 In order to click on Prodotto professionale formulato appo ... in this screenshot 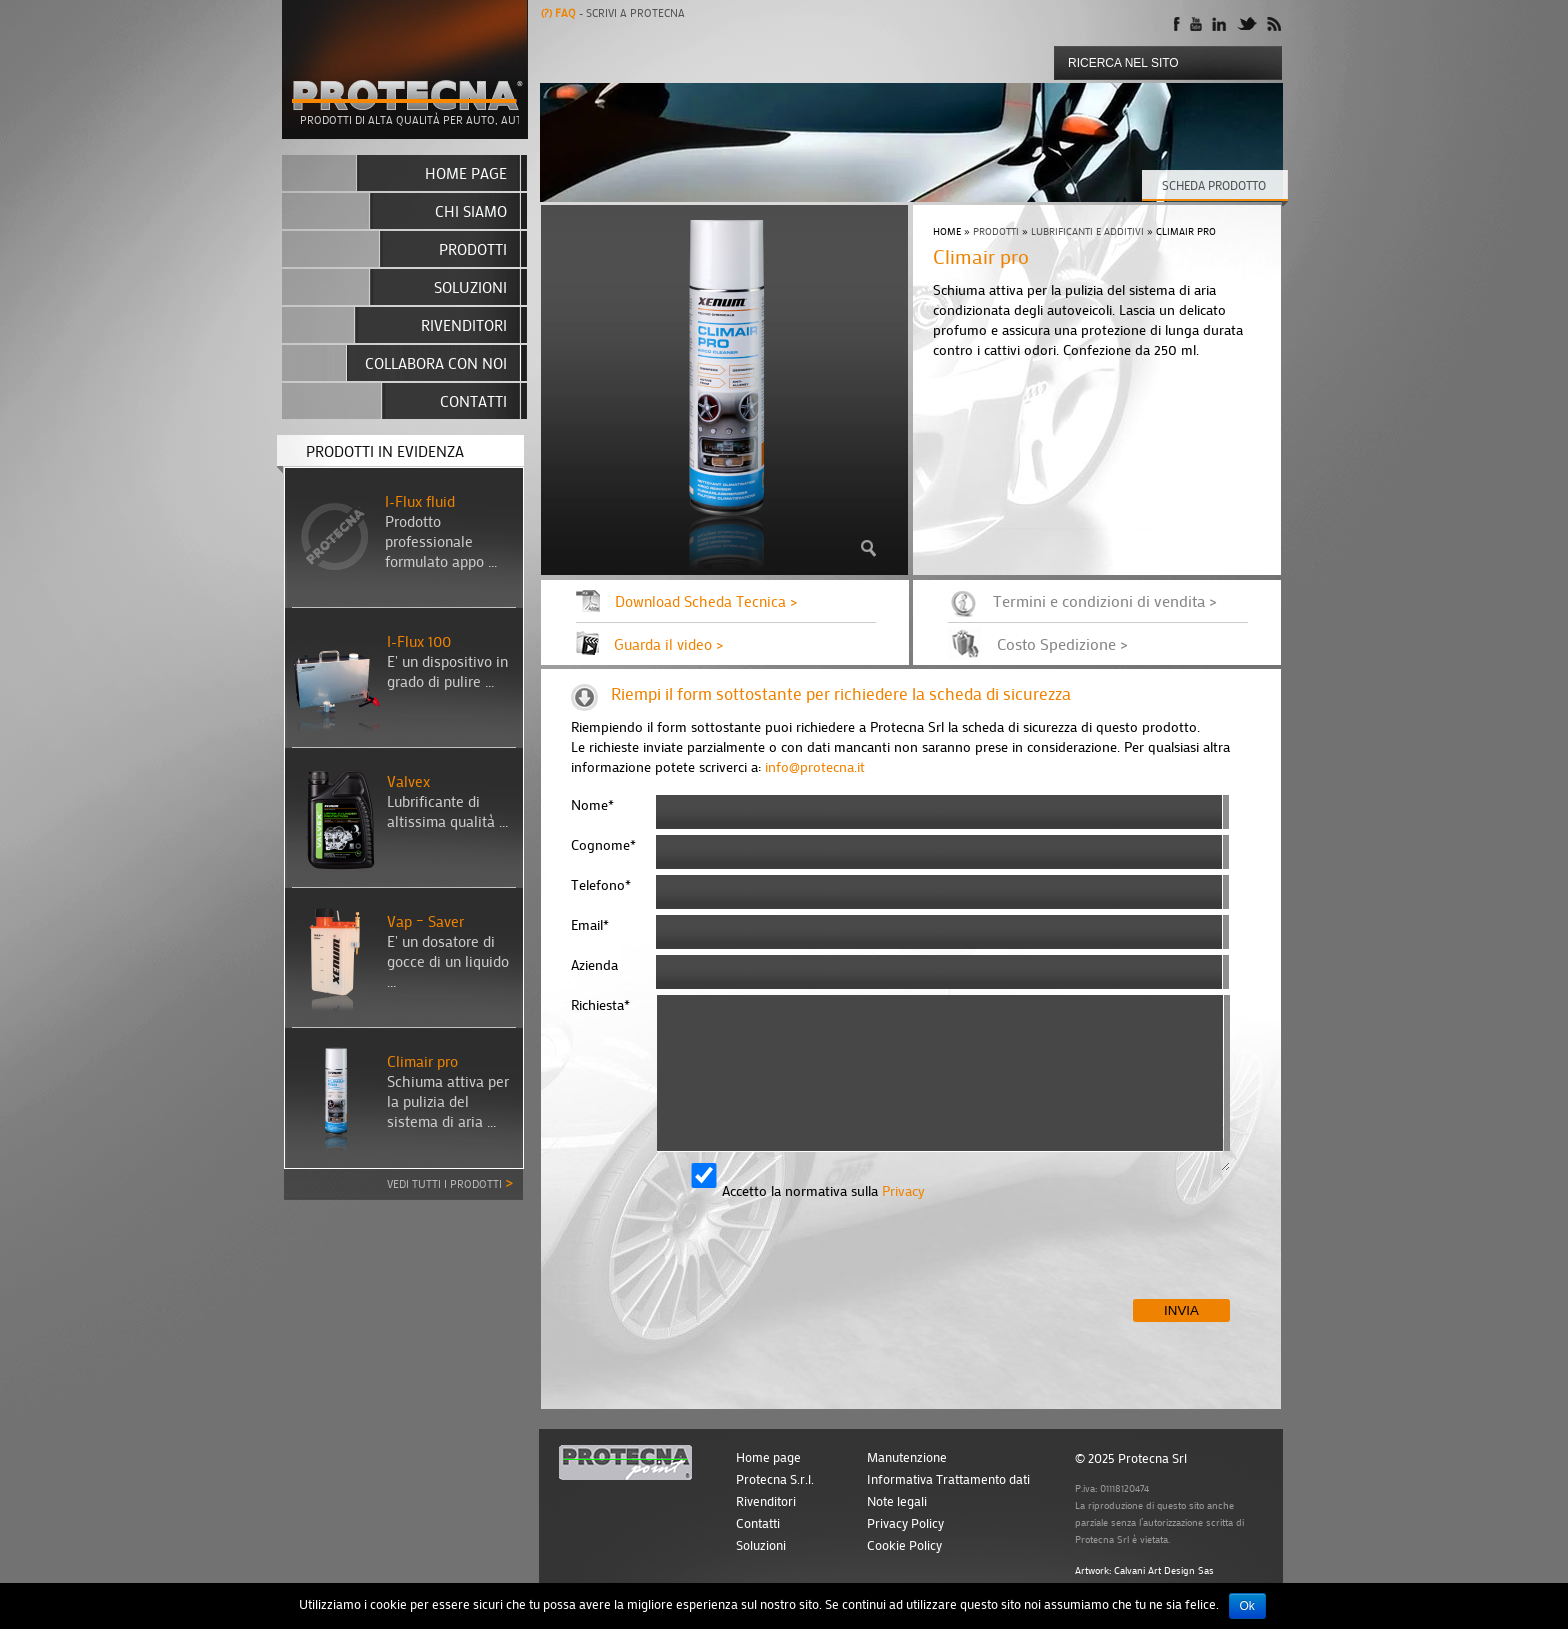, I will do `click(441, 541)`.